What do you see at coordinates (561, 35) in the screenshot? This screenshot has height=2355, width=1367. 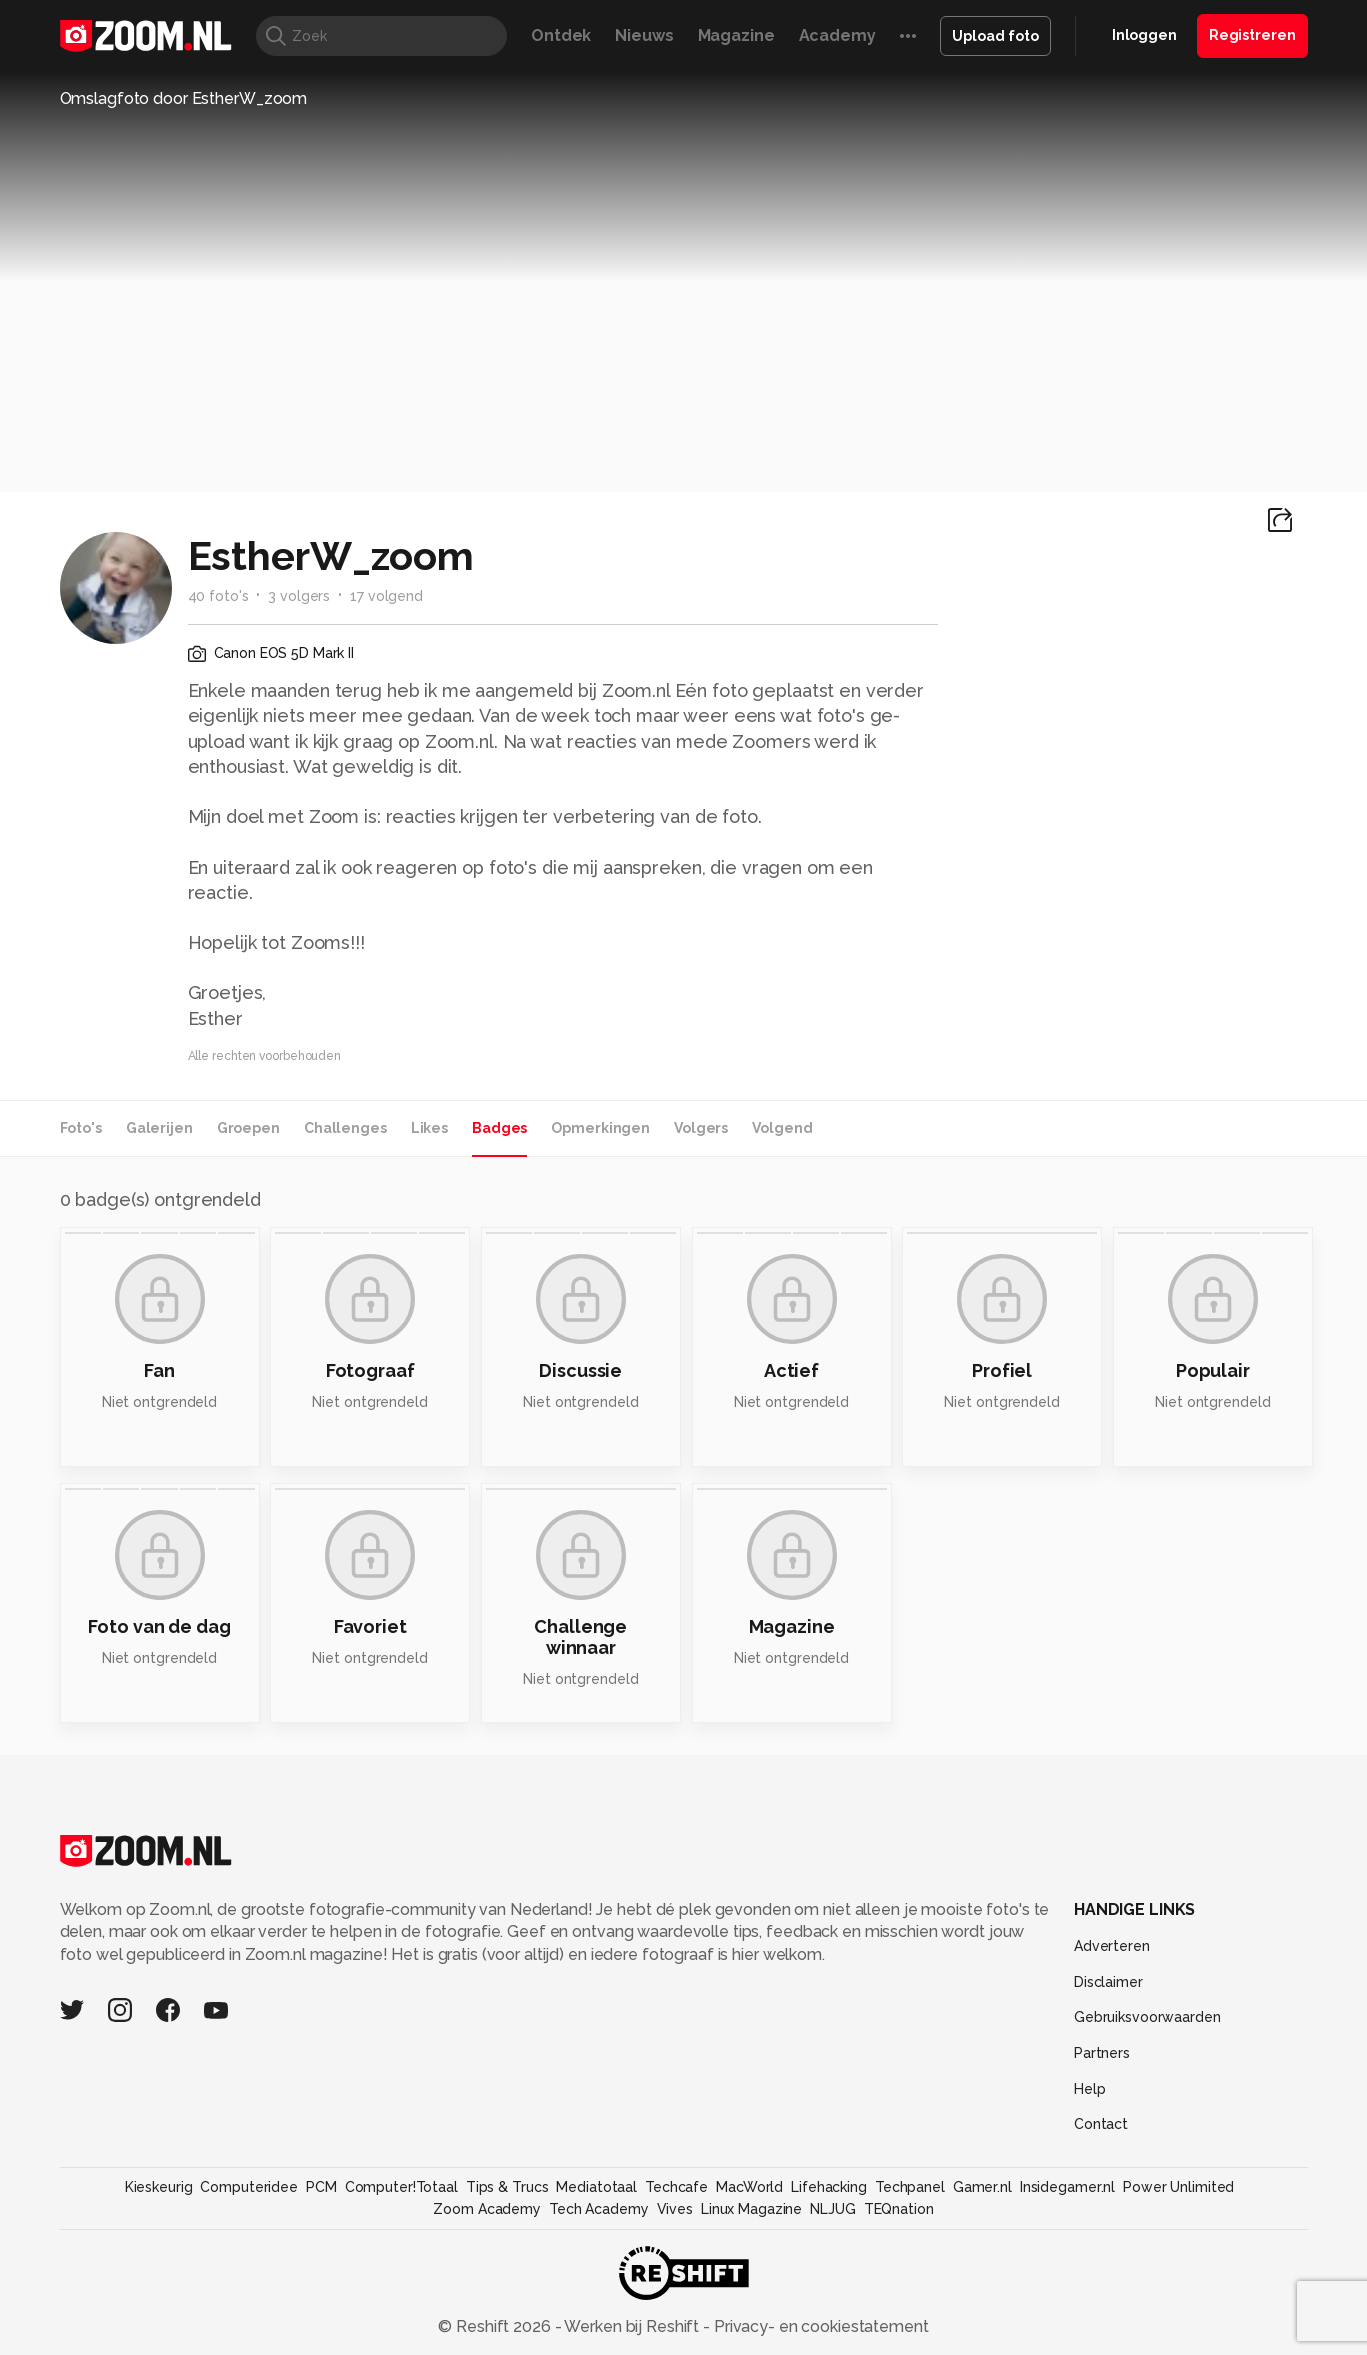 I see `Ontdek` at bounding box center [561, 35].